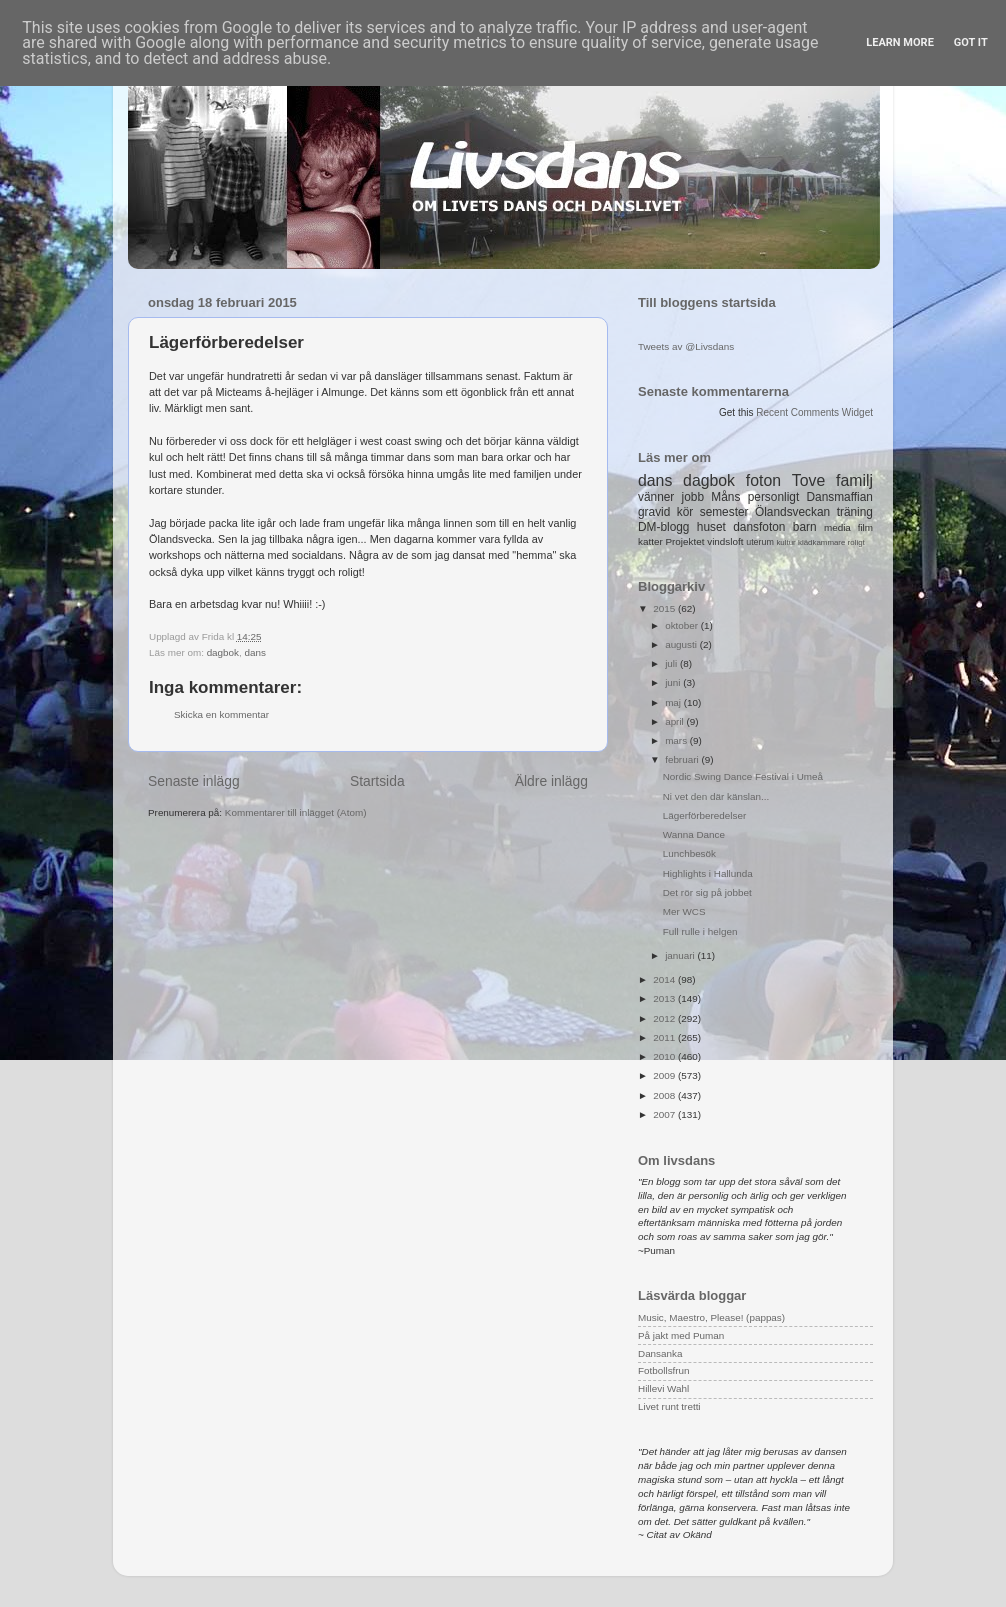 The width and height of the screenshot is (1006, 1607). What do you see at coordinates (665, 979) in the screenshot?
I see `2014` at bounding box center [665, 979].